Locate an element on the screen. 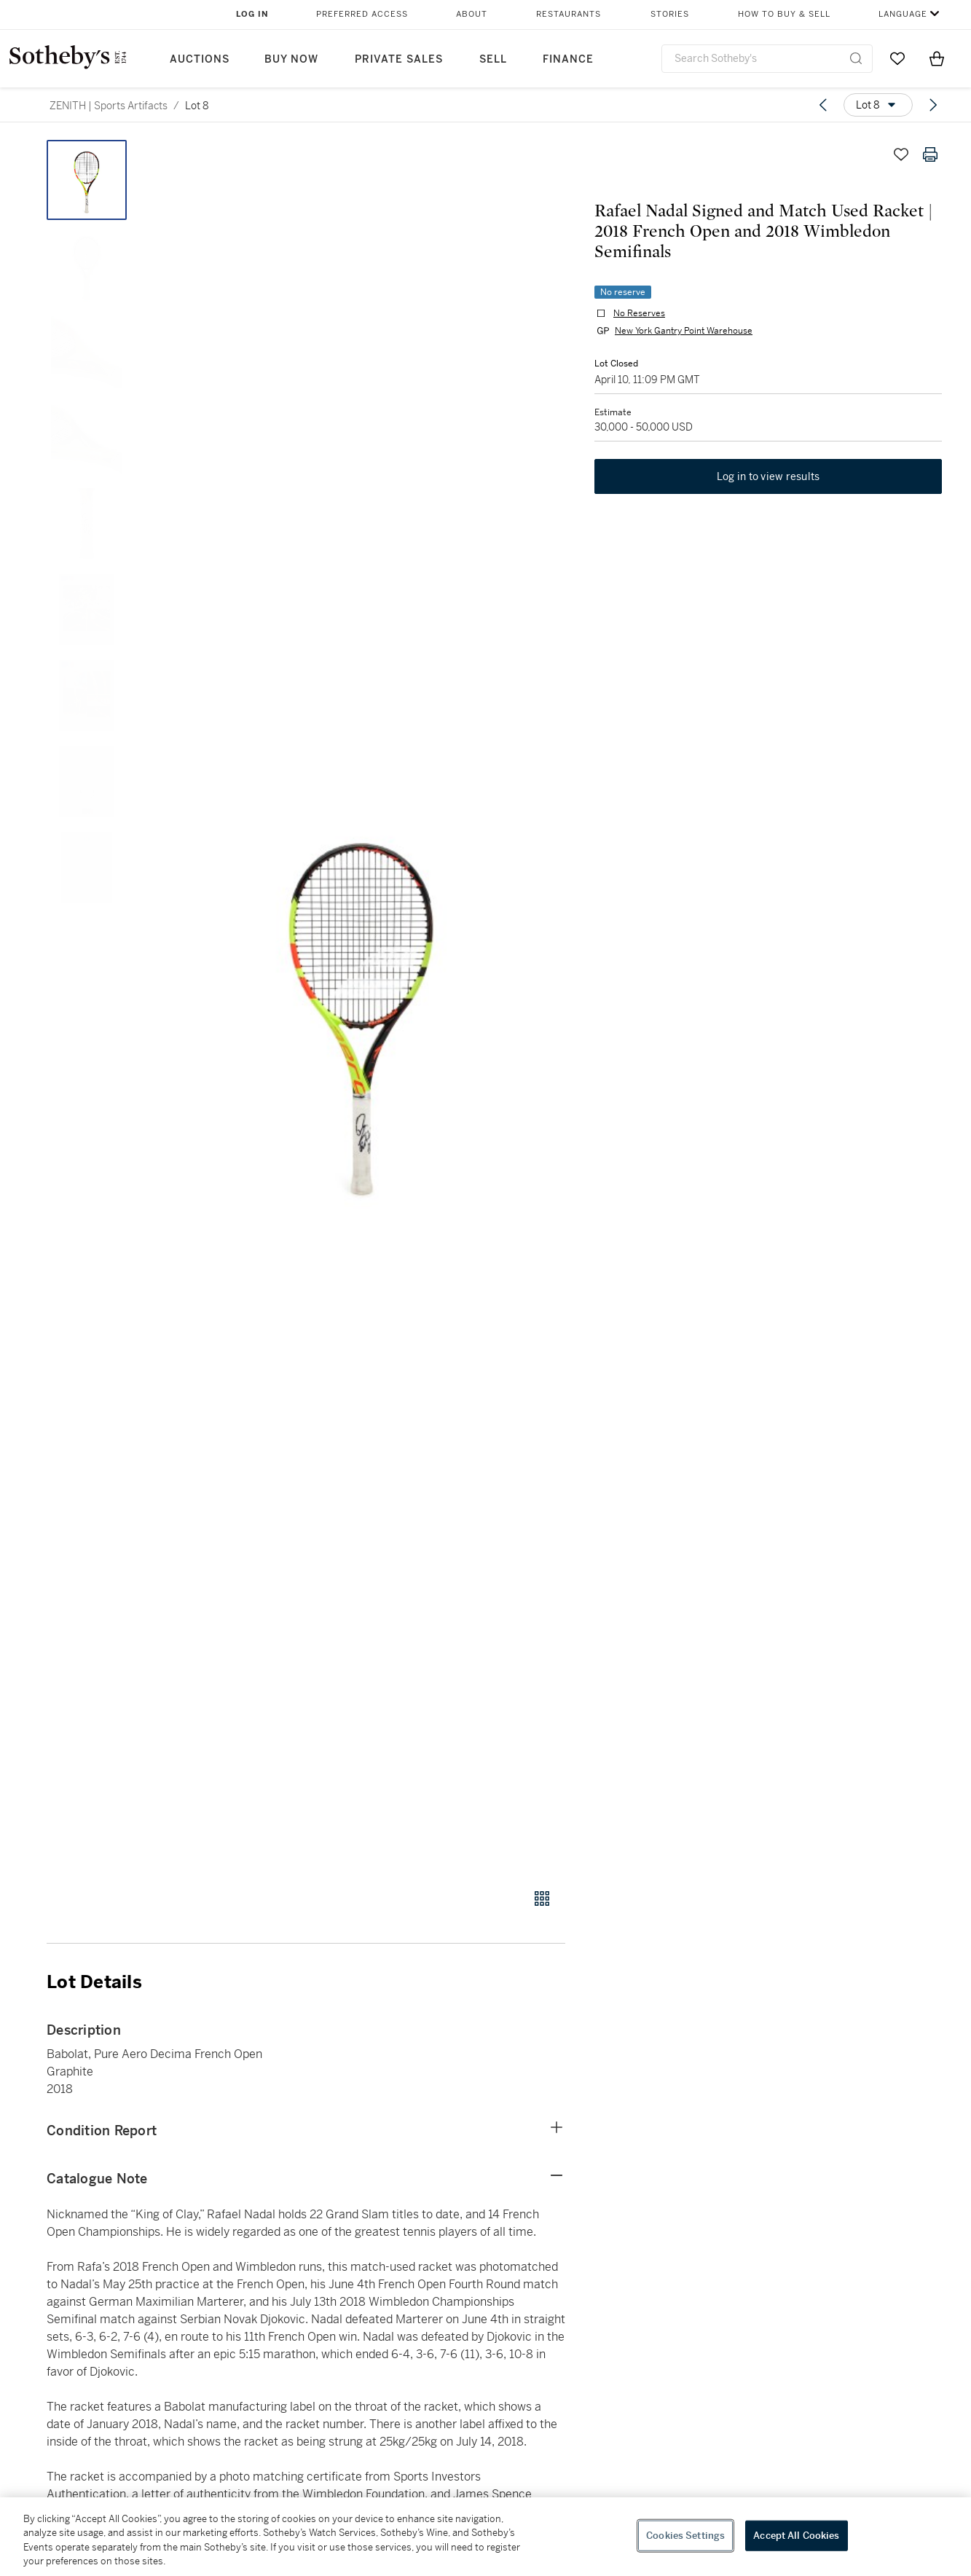  Auctions [button] is located at coordinates (199, 59).